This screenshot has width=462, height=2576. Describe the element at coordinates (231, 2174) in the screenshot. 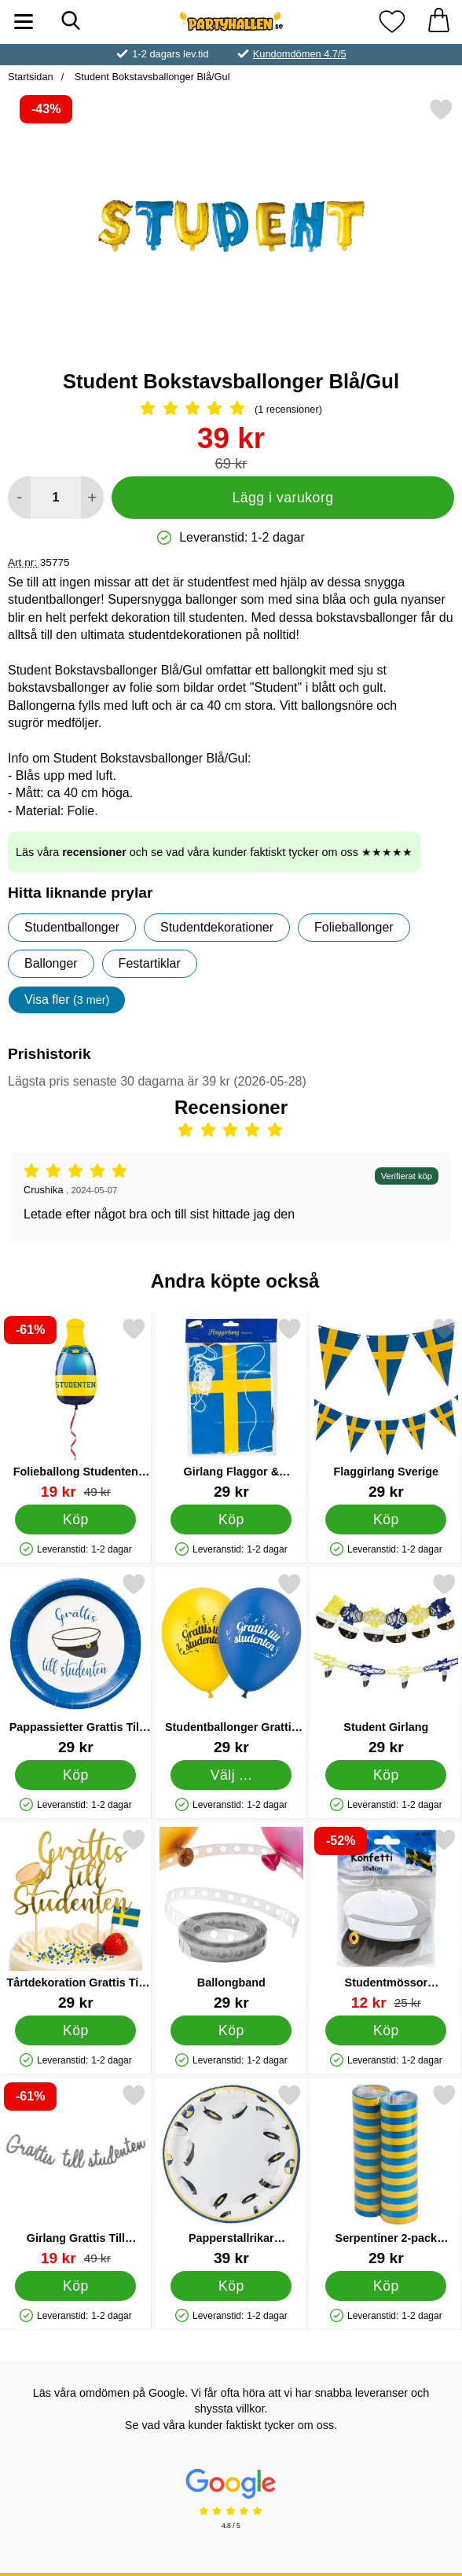

I see `[Papperstallrikar Studentmössor 8-pack; Pris: 39 kr]` at that location.